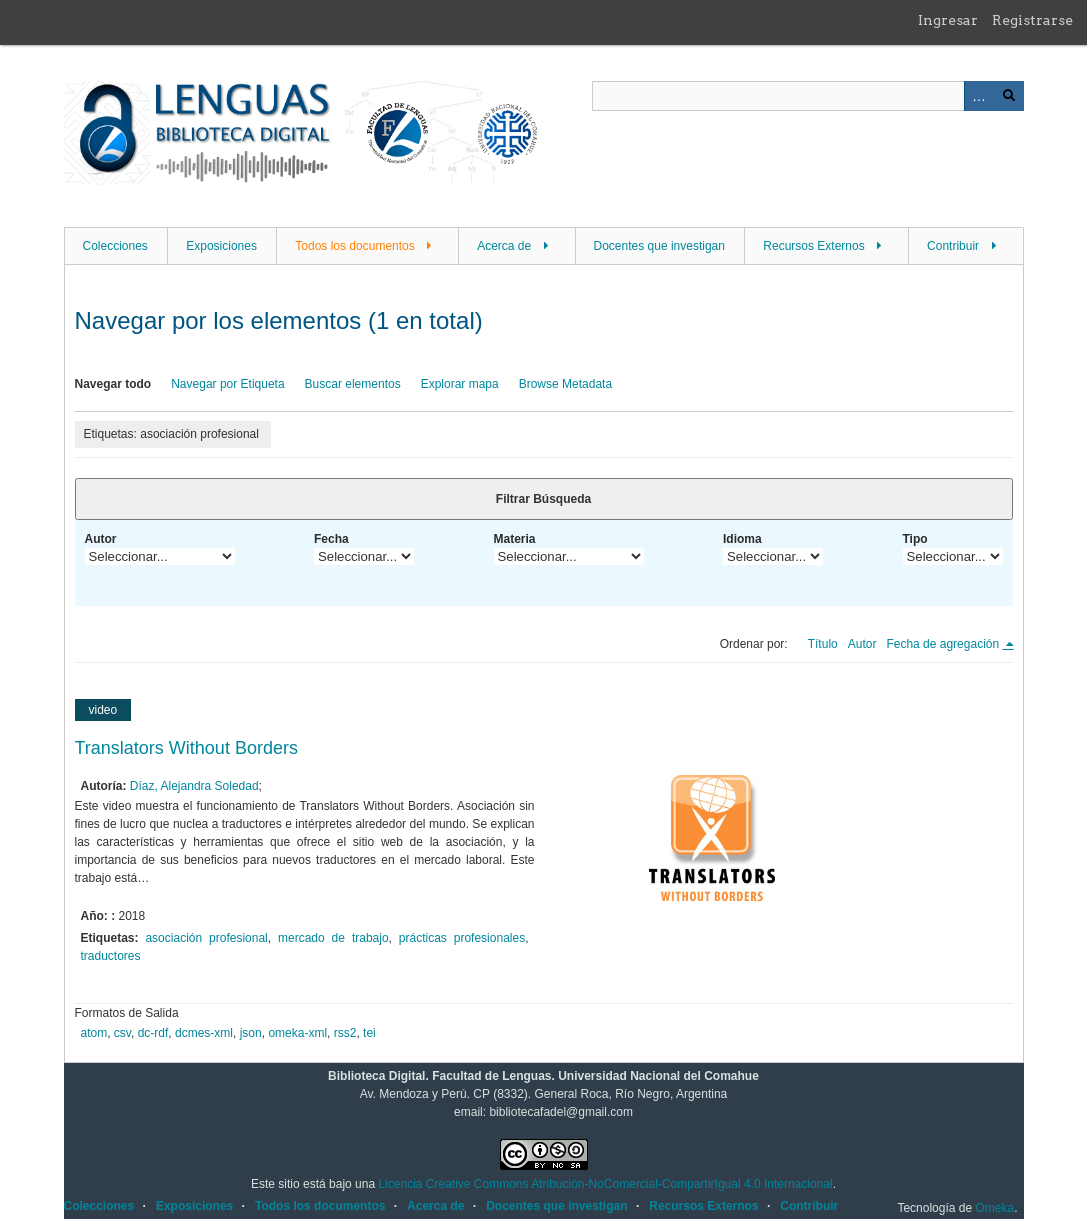  Describe the element at coordinates (186, 748) in the screenshot. I see `Translators Without Borders` at that location.